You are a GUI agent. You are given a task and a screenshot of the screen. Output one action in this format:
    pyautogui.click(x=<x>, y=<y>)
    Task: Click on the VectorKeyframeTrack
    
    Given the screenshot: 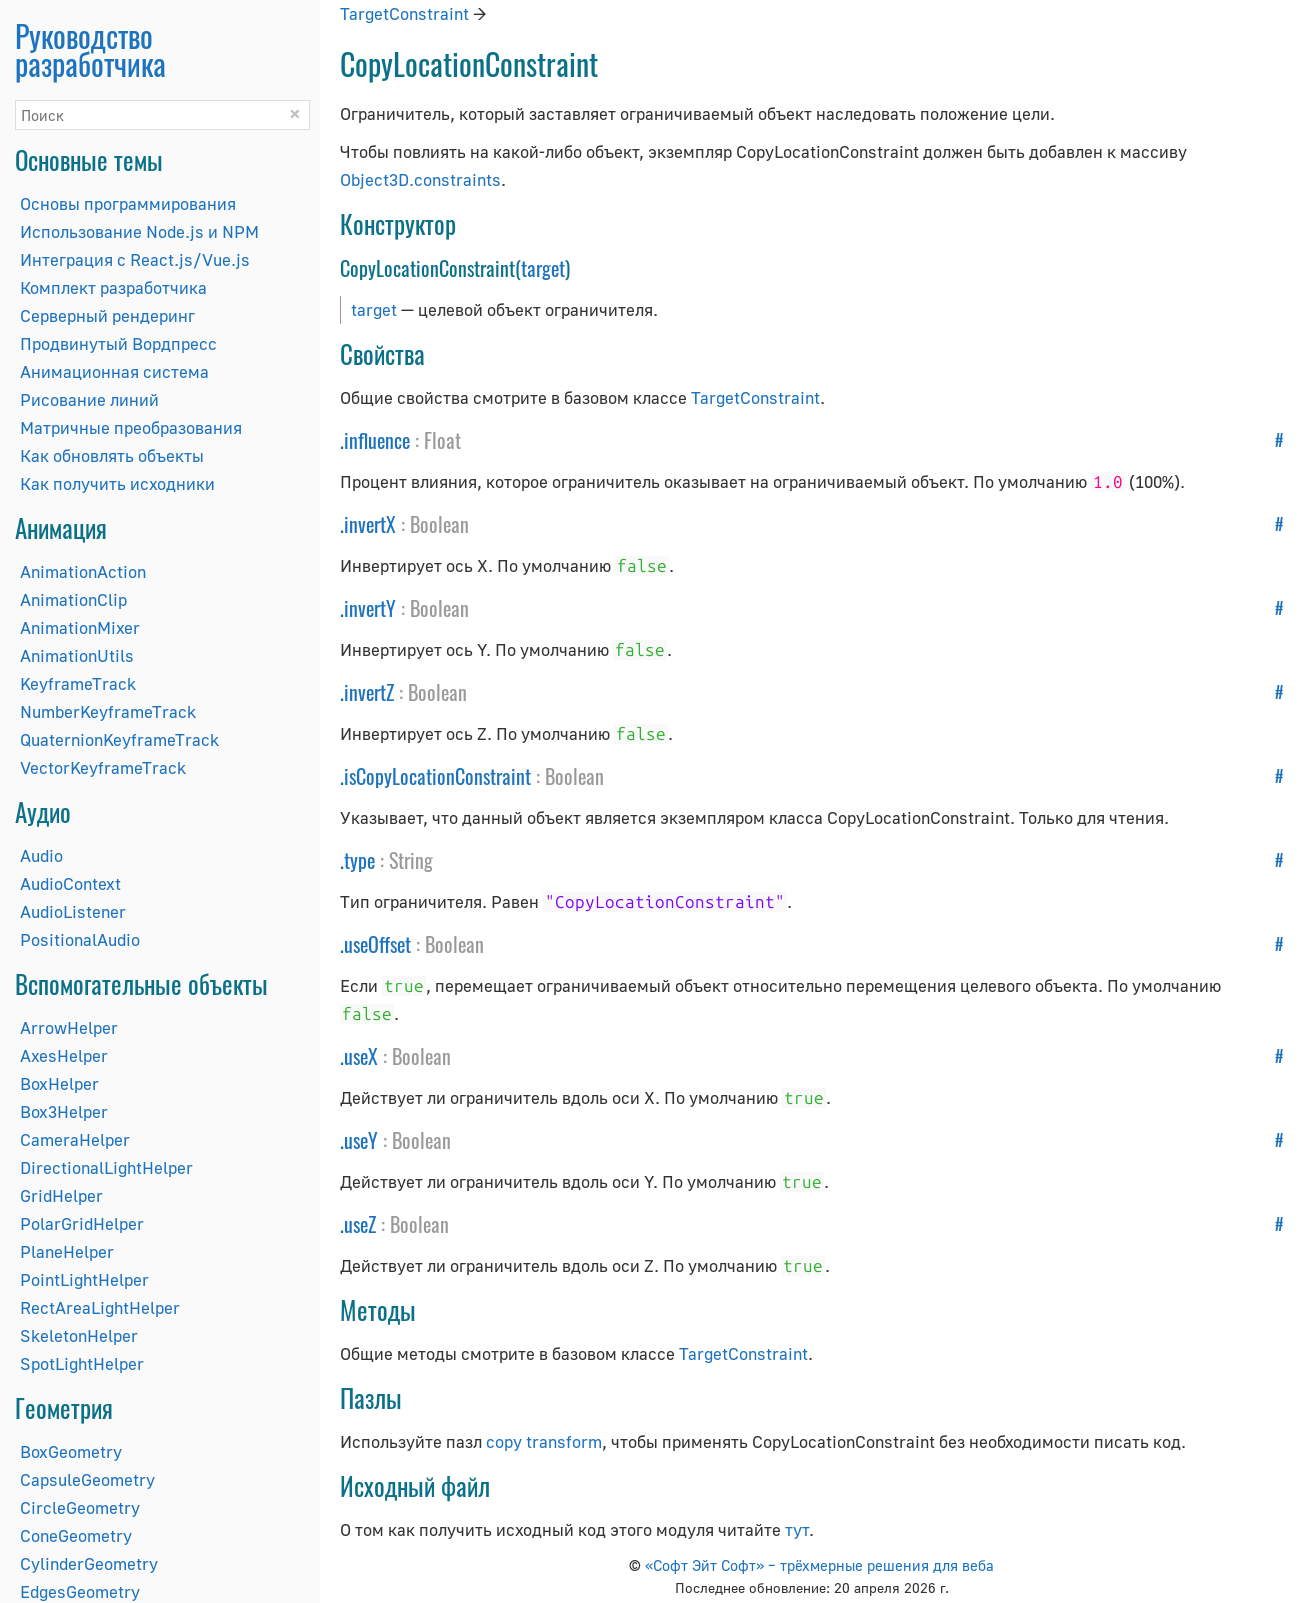 What is the action you would take?
    pyautogui.click(x=103, y=767)
    